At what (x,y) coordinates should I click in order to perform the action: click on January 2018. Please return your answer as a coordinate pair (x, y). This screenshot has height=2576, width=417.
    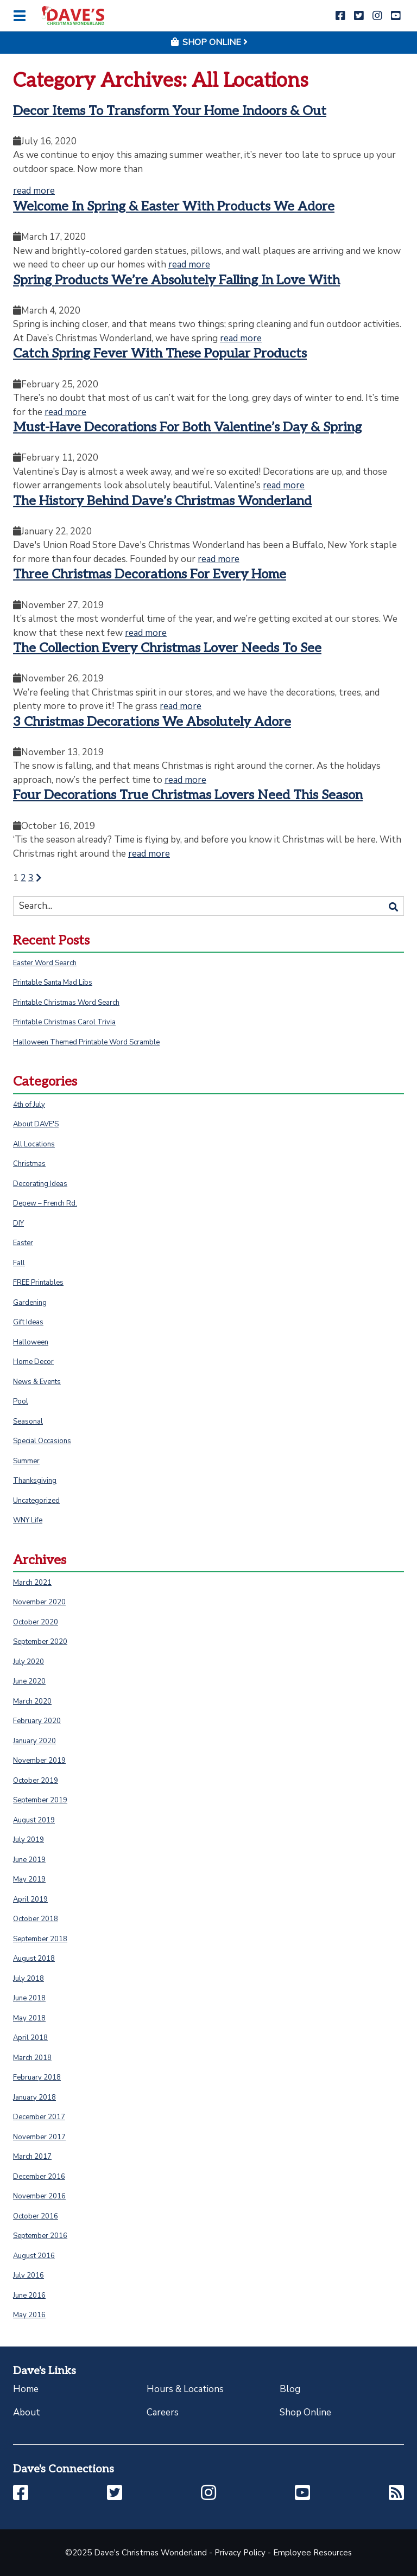
    Looking at the image, I should click on (34, 2097).